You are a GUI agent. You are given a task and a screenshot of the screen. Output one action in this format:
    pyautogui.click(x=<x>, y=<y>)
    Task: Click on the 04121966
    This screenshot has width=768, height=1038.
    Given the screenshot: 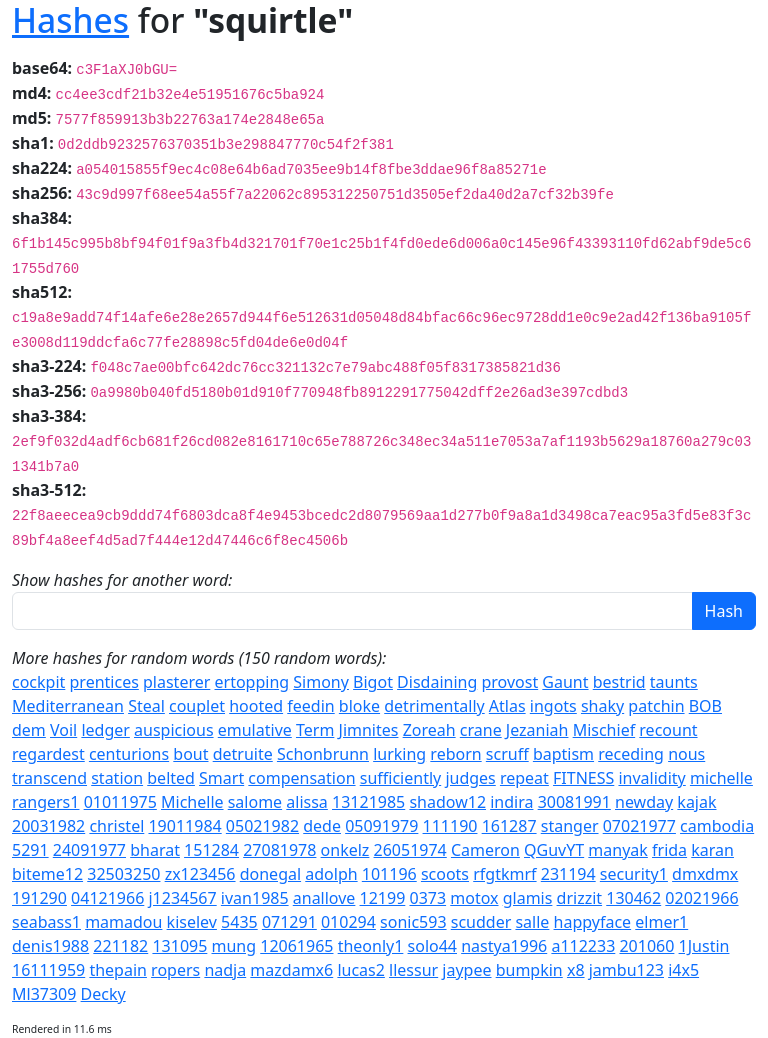 What is the action you would take?
    pyautogui.click(x=107, y=898)
    